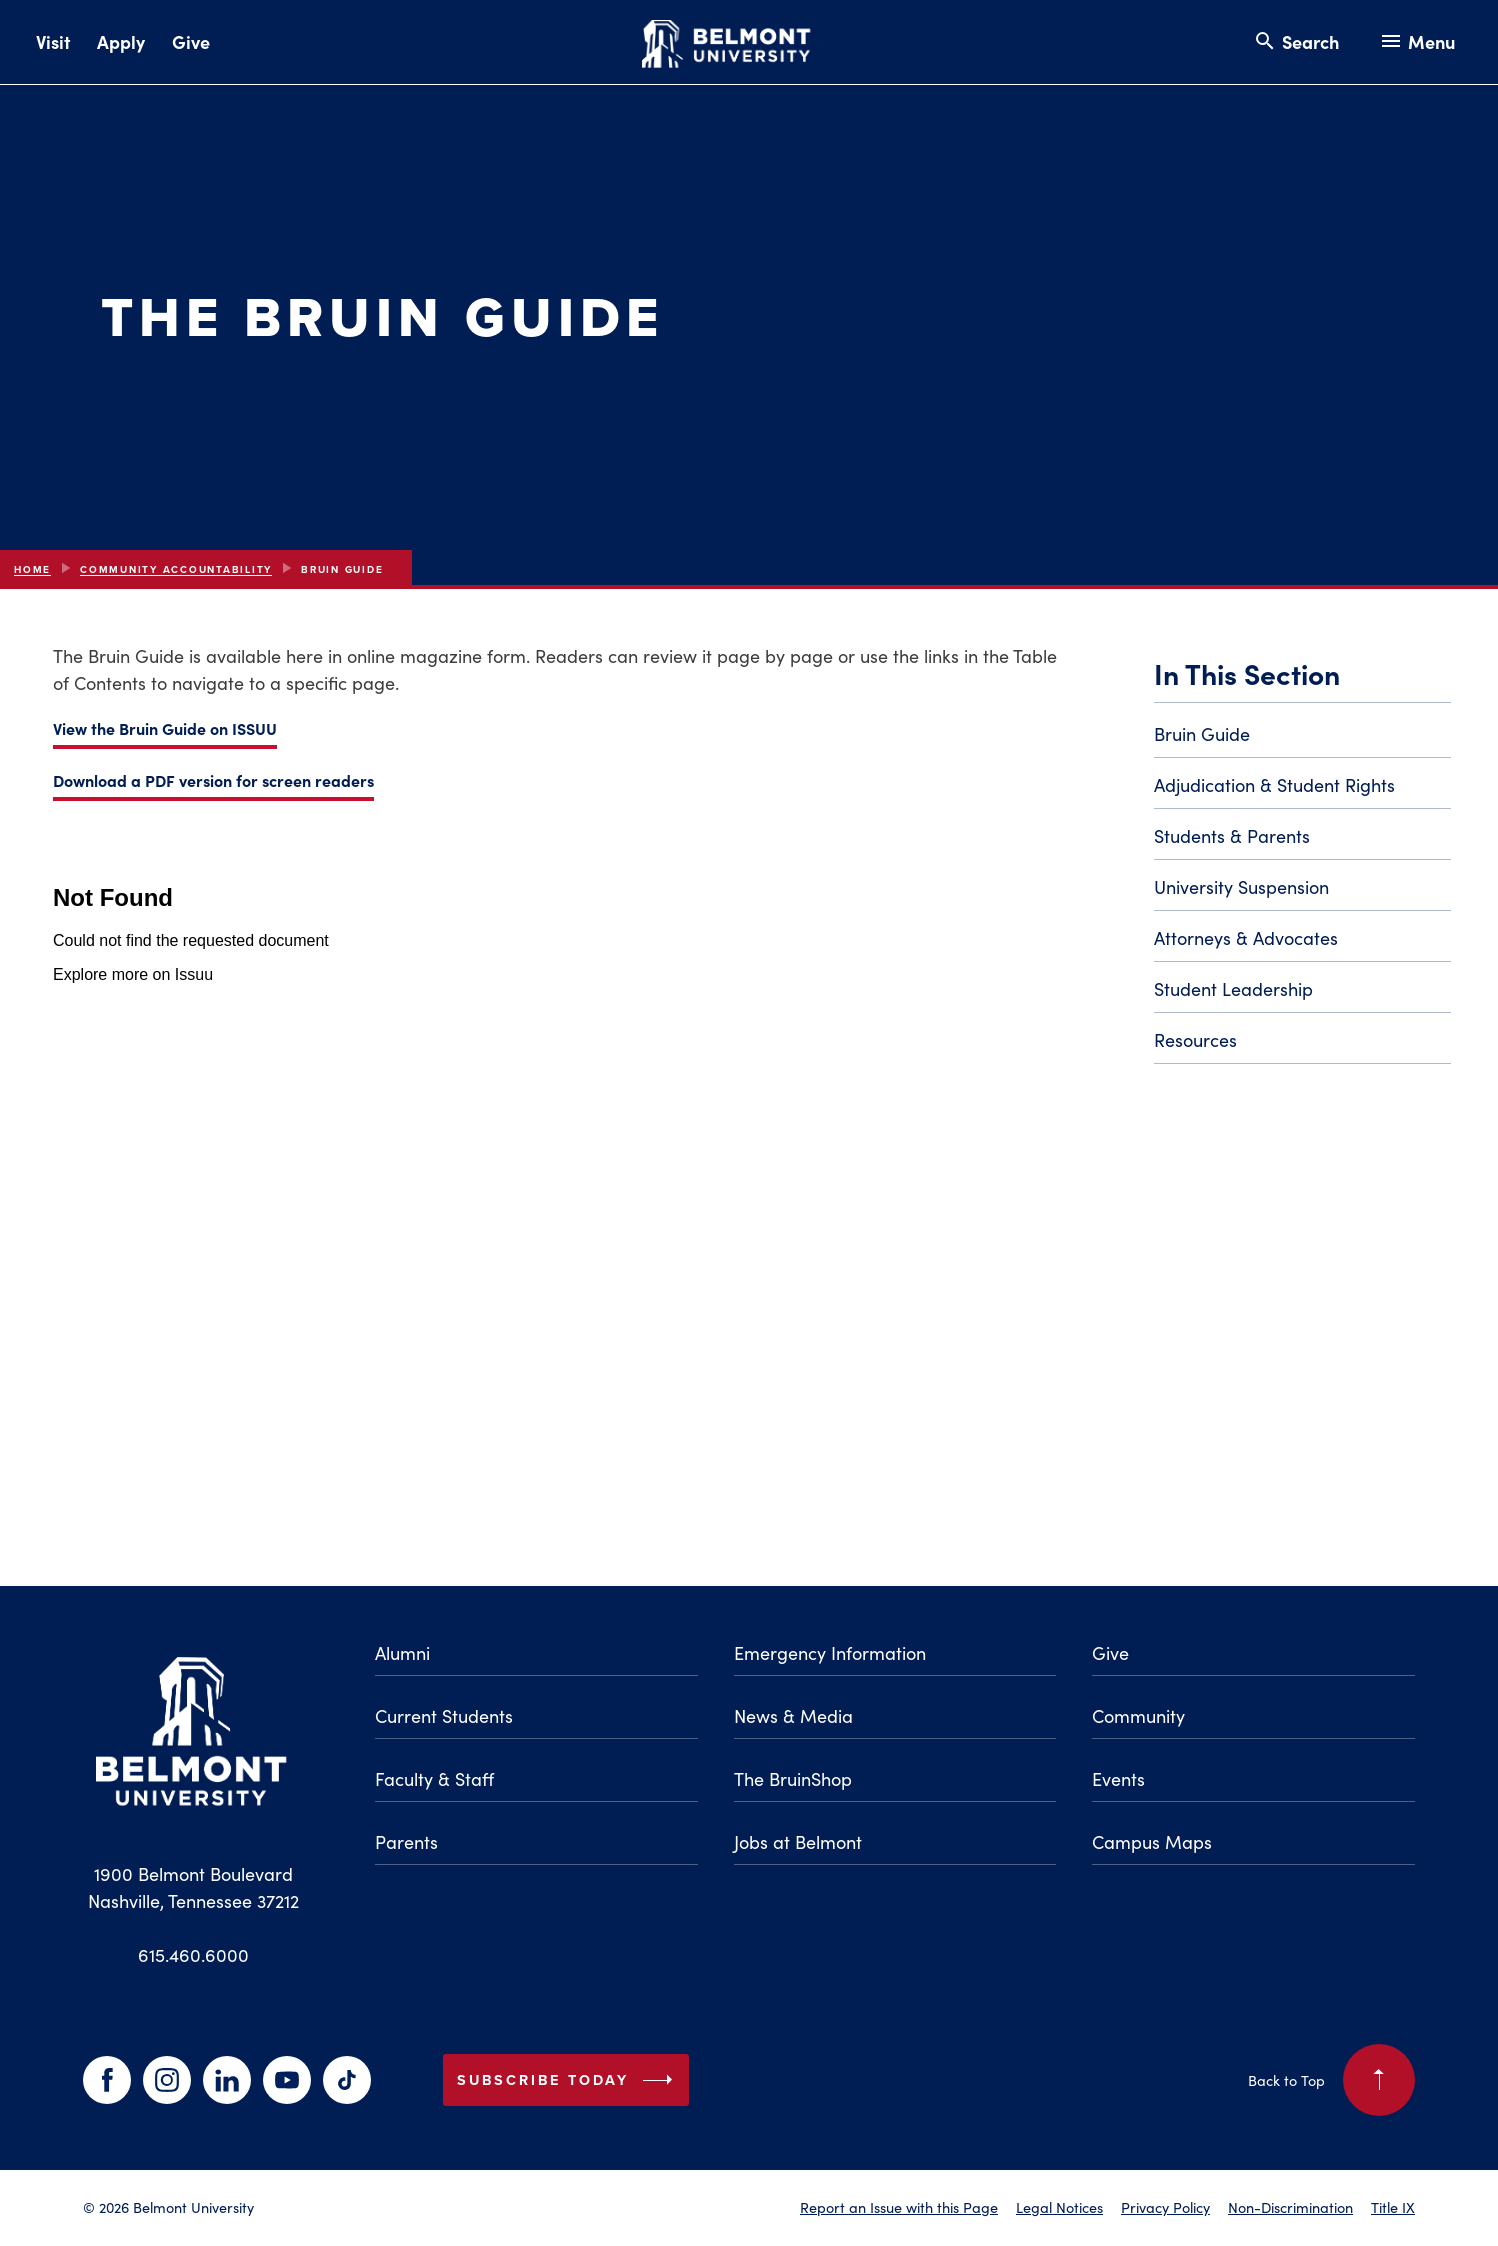 Image resolution: width=1498 pixels, height=2246 pixels. I want to click on 615.460.6000, so click(193, 1955).